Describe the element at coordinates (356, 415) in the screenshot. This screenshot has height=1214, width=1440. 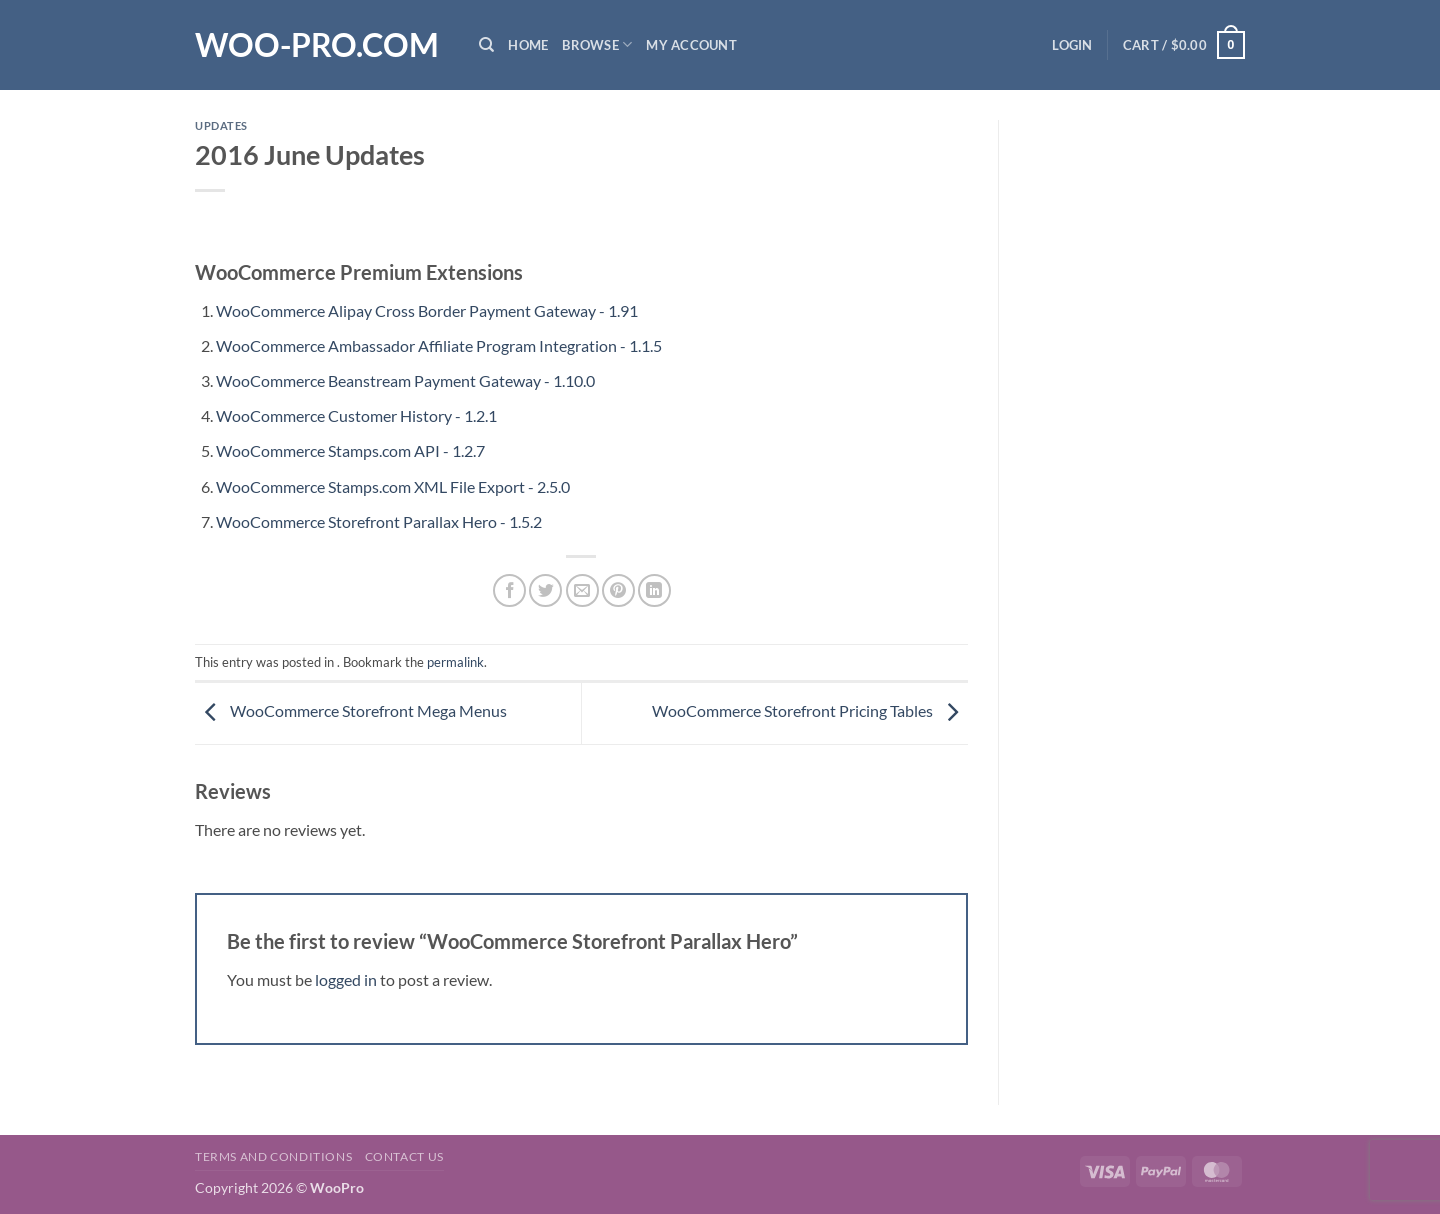
I see `WooCommerce Customer History - 1.2.1` at that location.